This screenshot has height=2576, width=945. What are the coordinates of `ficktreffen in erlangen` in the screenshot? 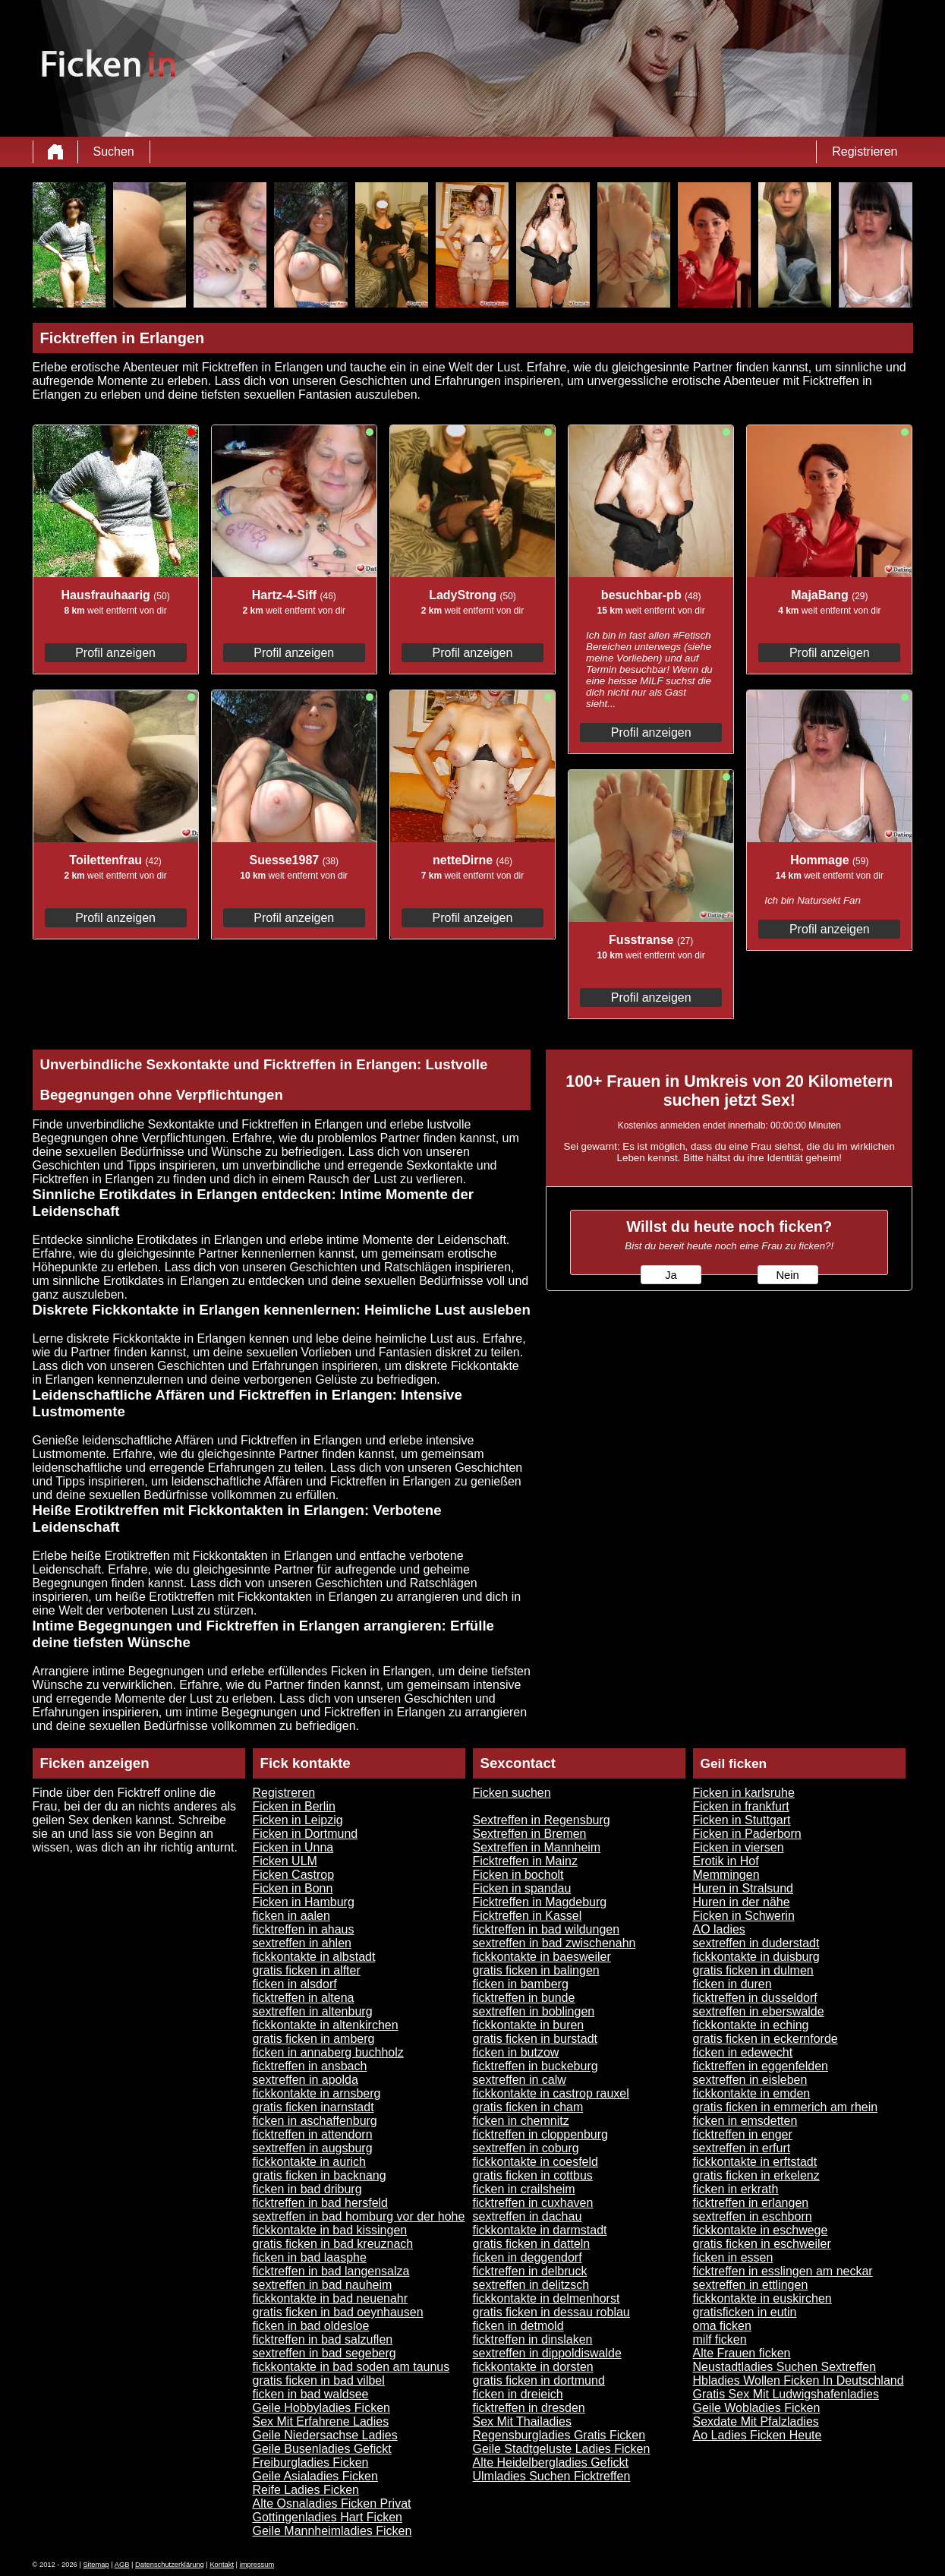 It's located at (751, 2202).